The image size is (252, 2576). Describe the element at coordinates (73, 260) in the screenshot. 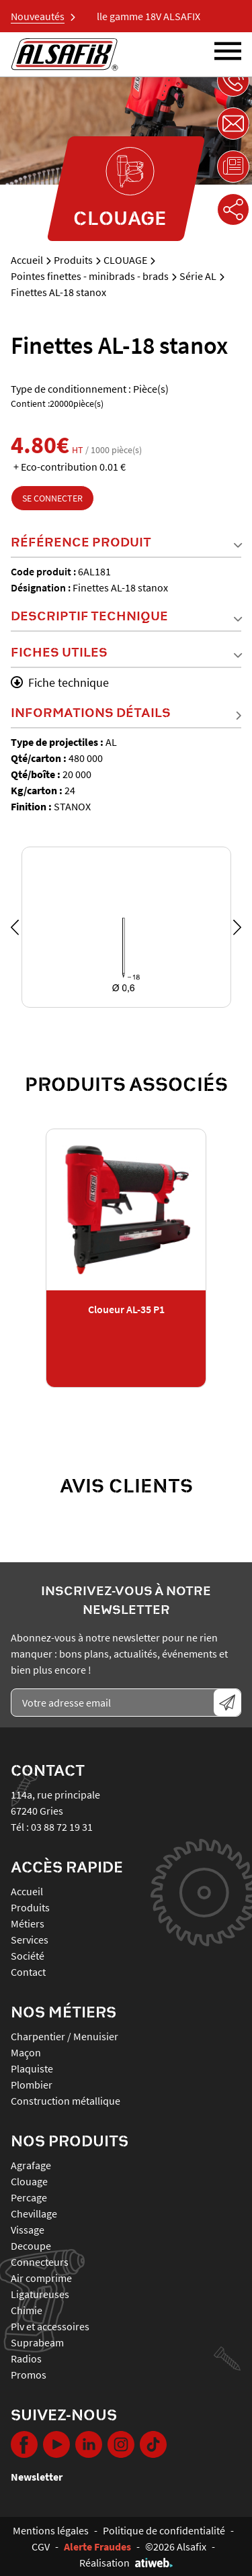

I see `Produits` at that location.